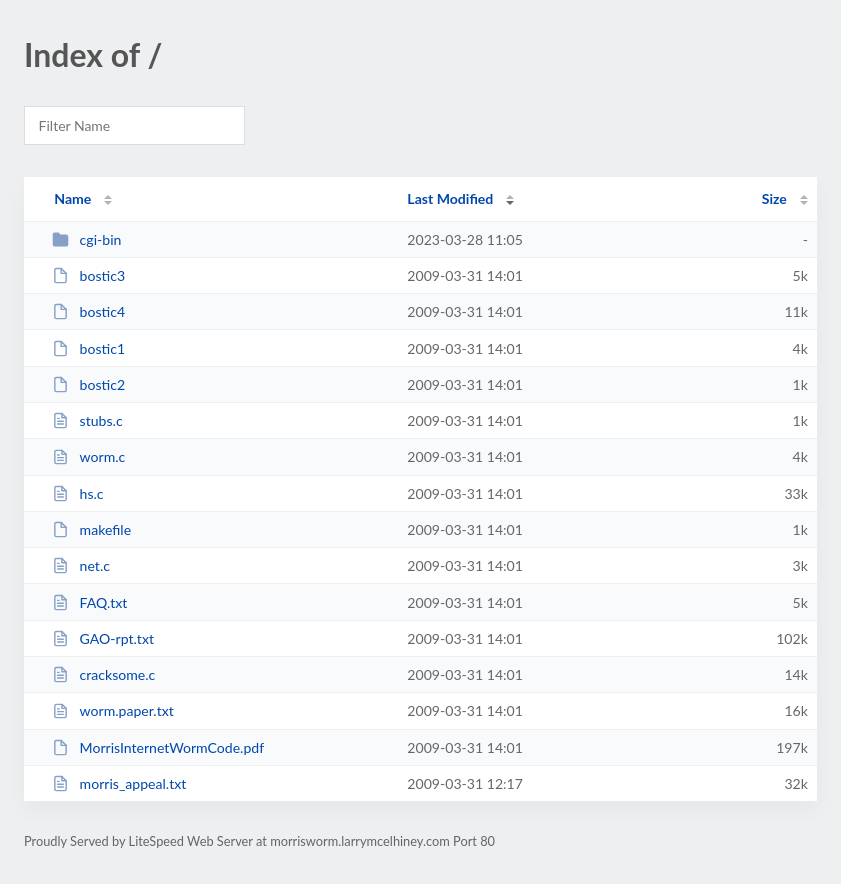 The width and height of the screenshot is (841, 884). I want to click on Name, so click(72, 198).